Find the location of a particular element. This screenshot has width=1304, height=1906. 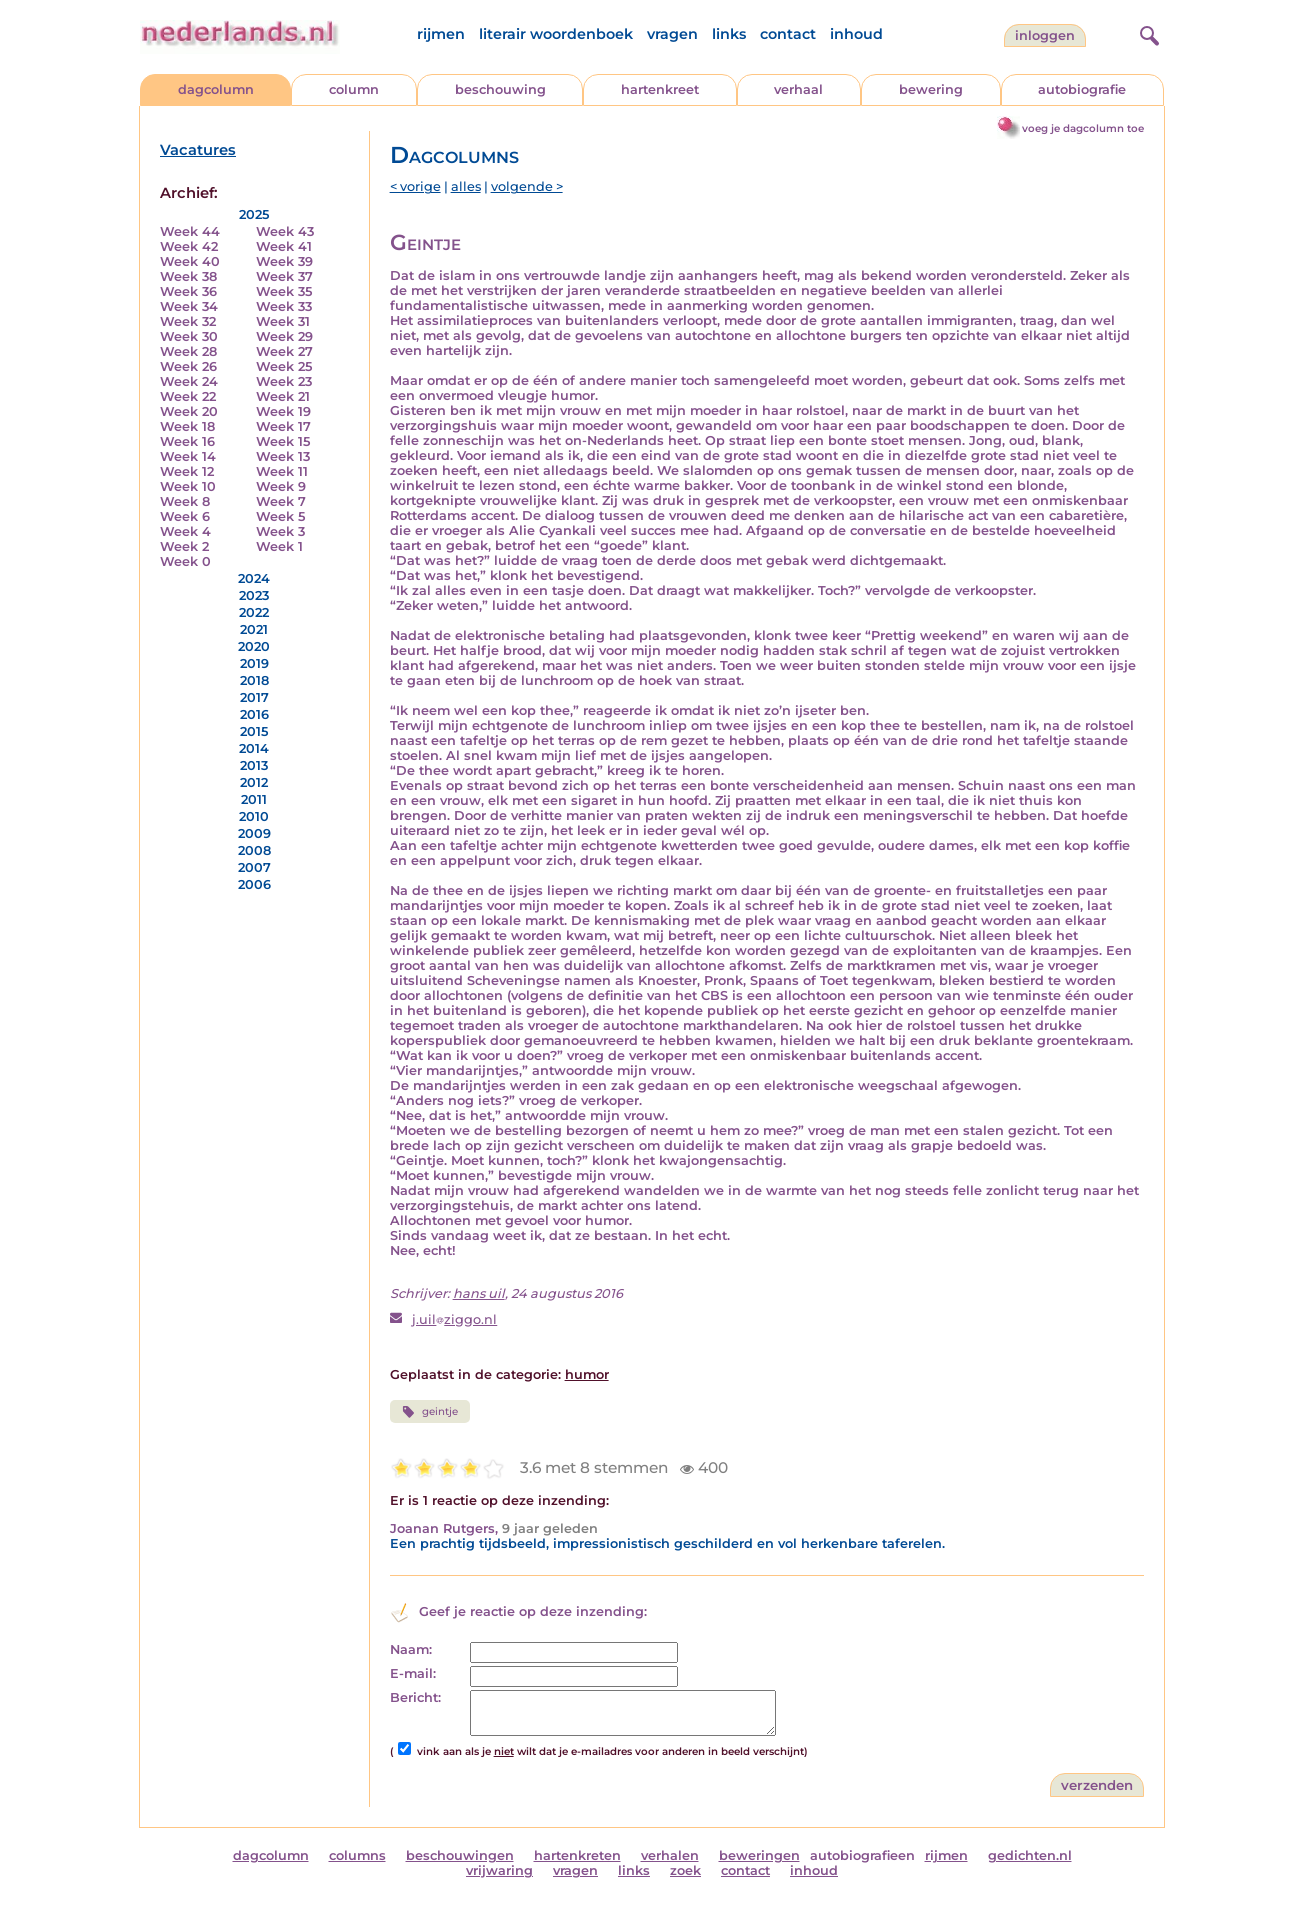

columns is located at coordinates (357, 1855).